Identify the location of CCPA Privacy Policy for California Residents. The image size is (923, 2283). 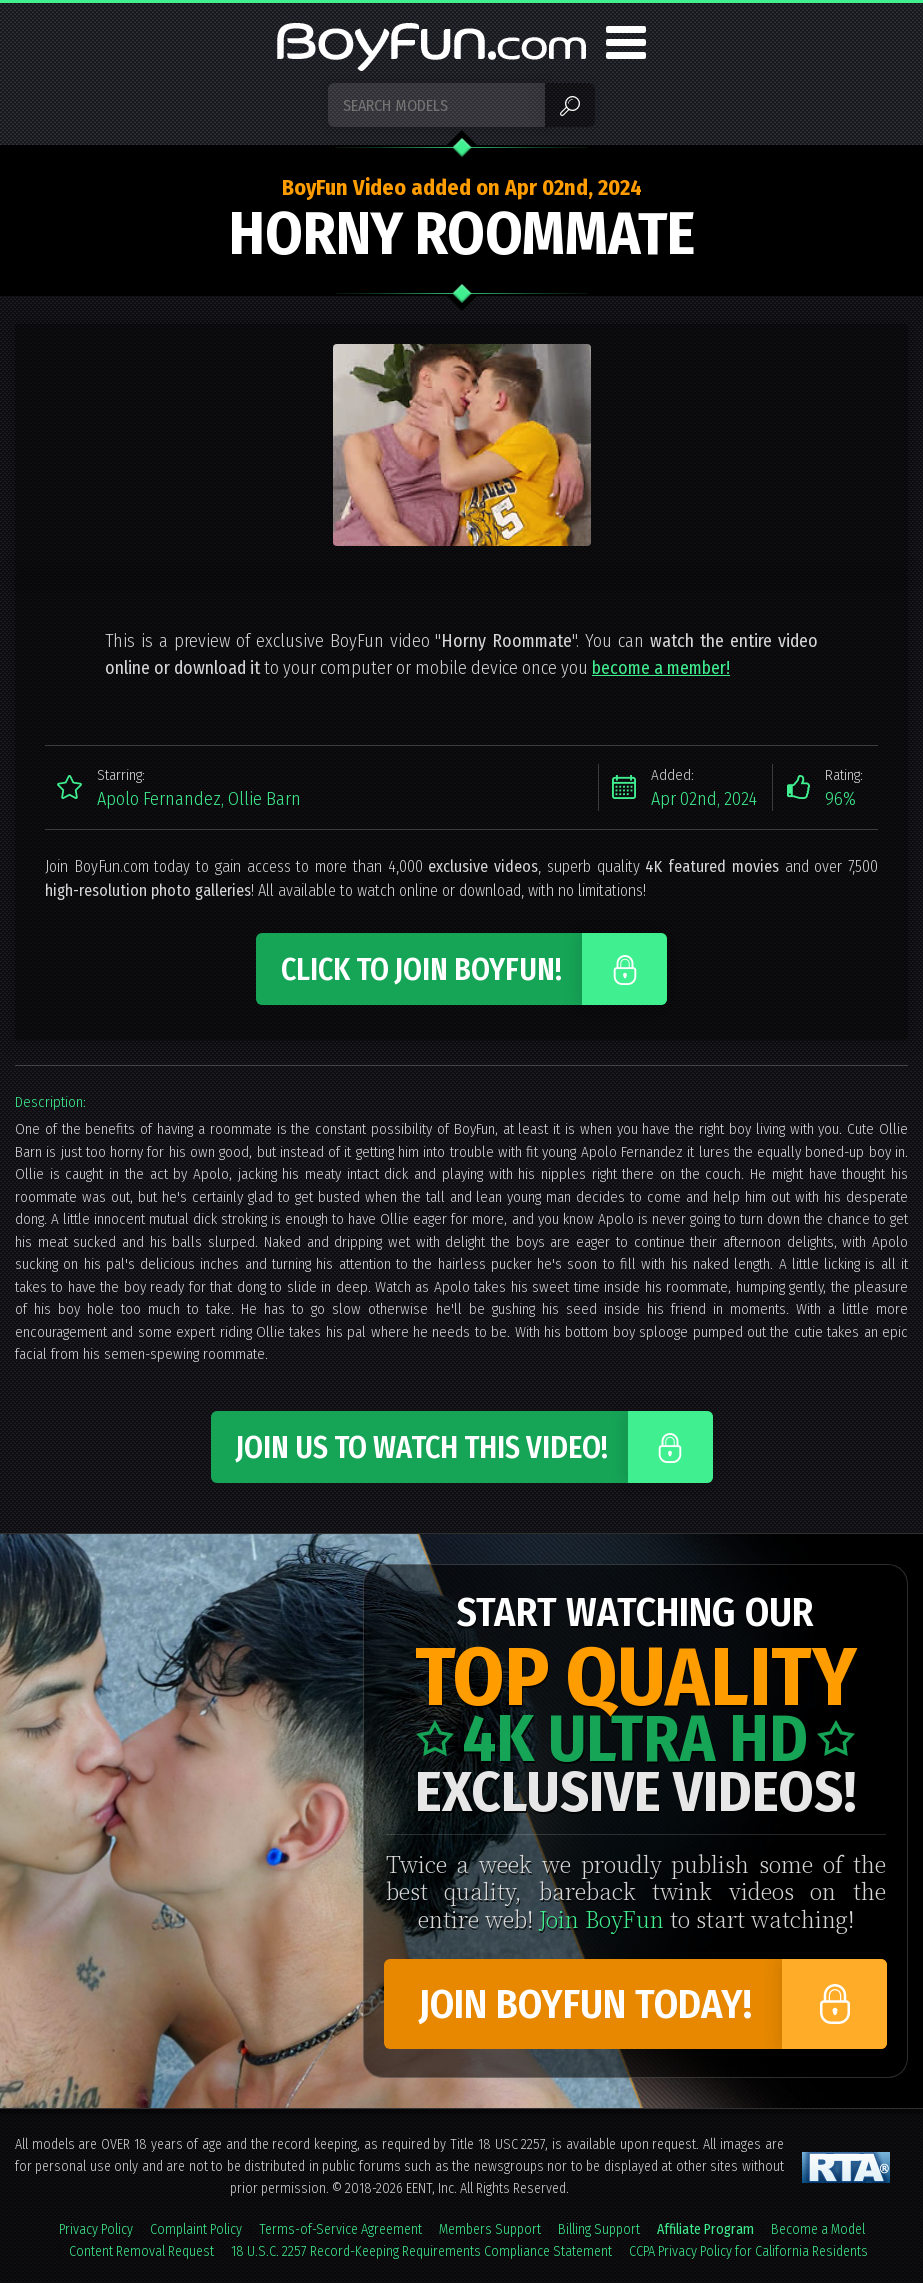
(748, 2251).